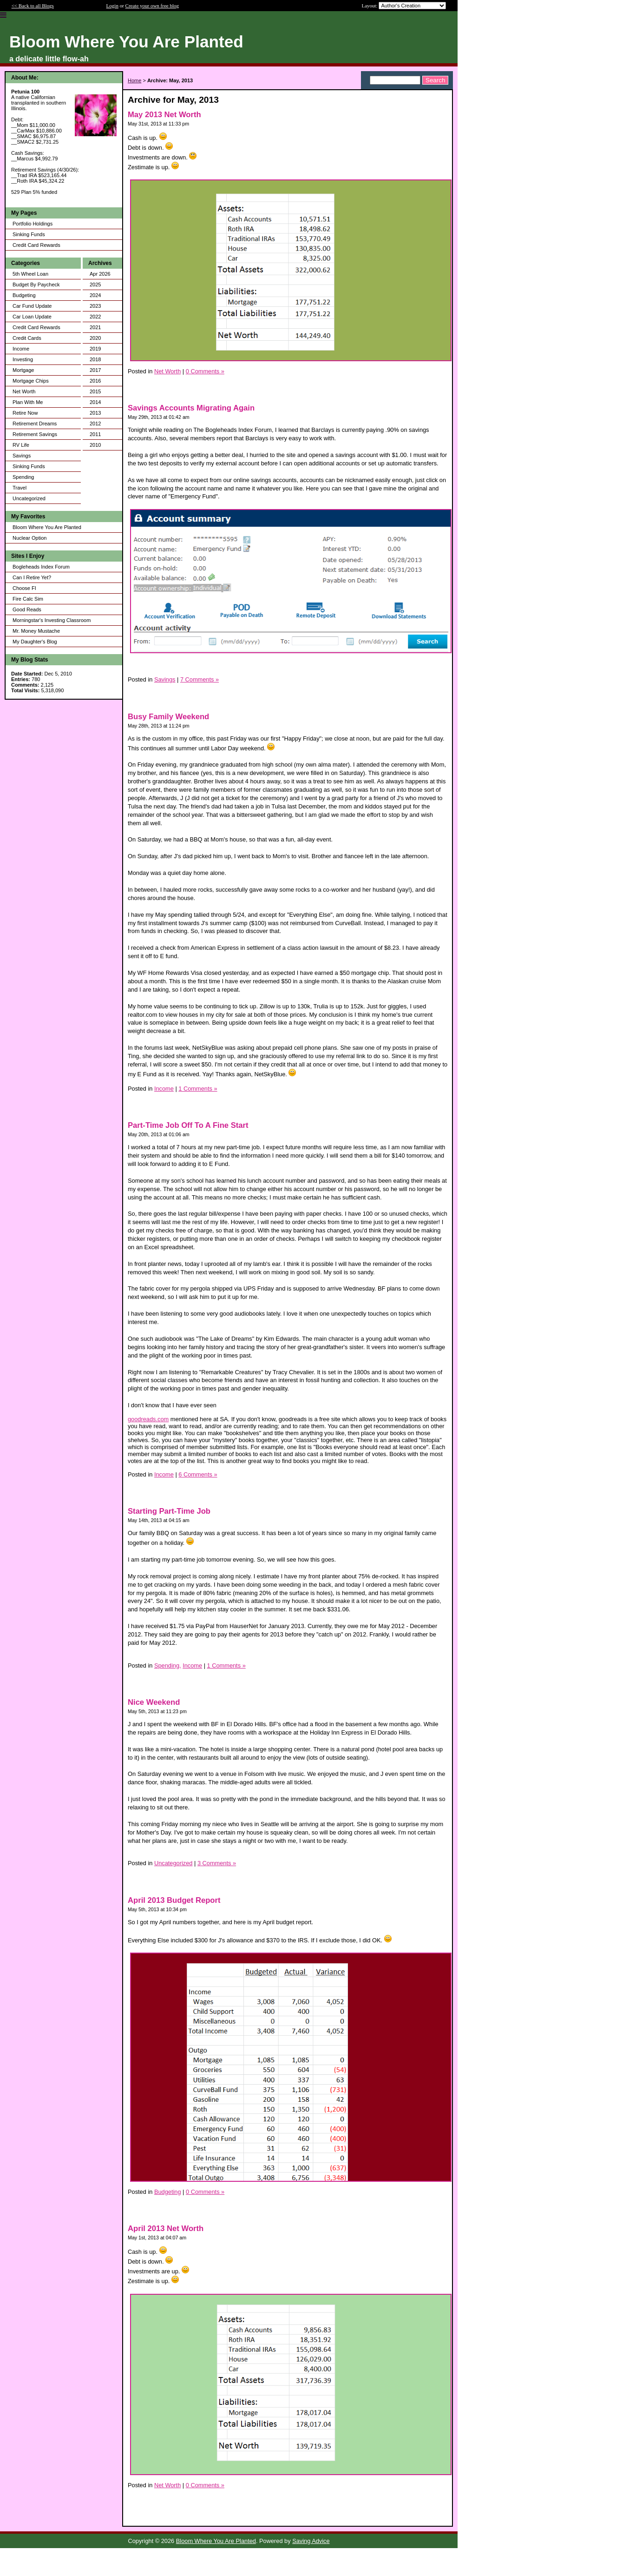 The height and width of the screenshot is (2576, 629). What do you see at coordinates (32, 577) in the screenshot?
I see `Can I Retire Yet?` at bounding box center [32, 577].